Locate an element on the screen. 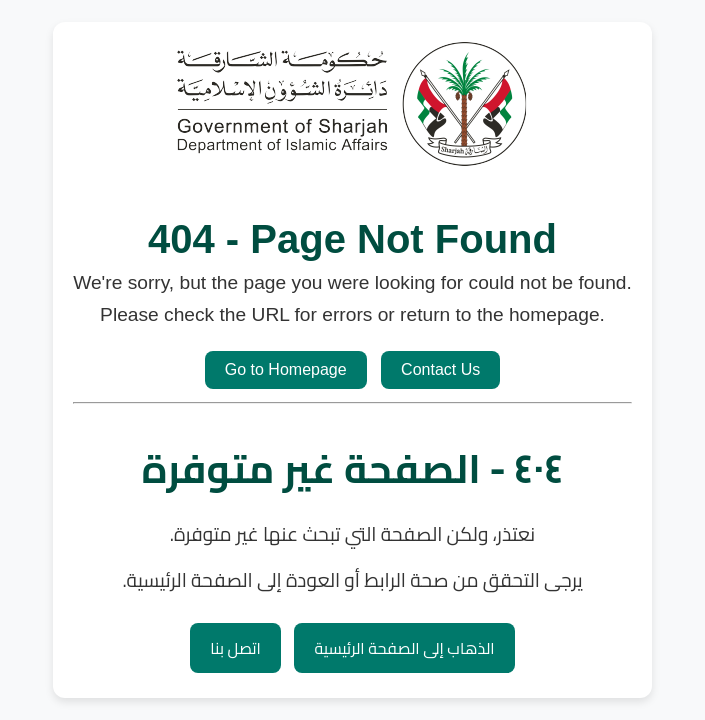 The image size is (705, 720). Contact Us is located at coordinates (440, 369).